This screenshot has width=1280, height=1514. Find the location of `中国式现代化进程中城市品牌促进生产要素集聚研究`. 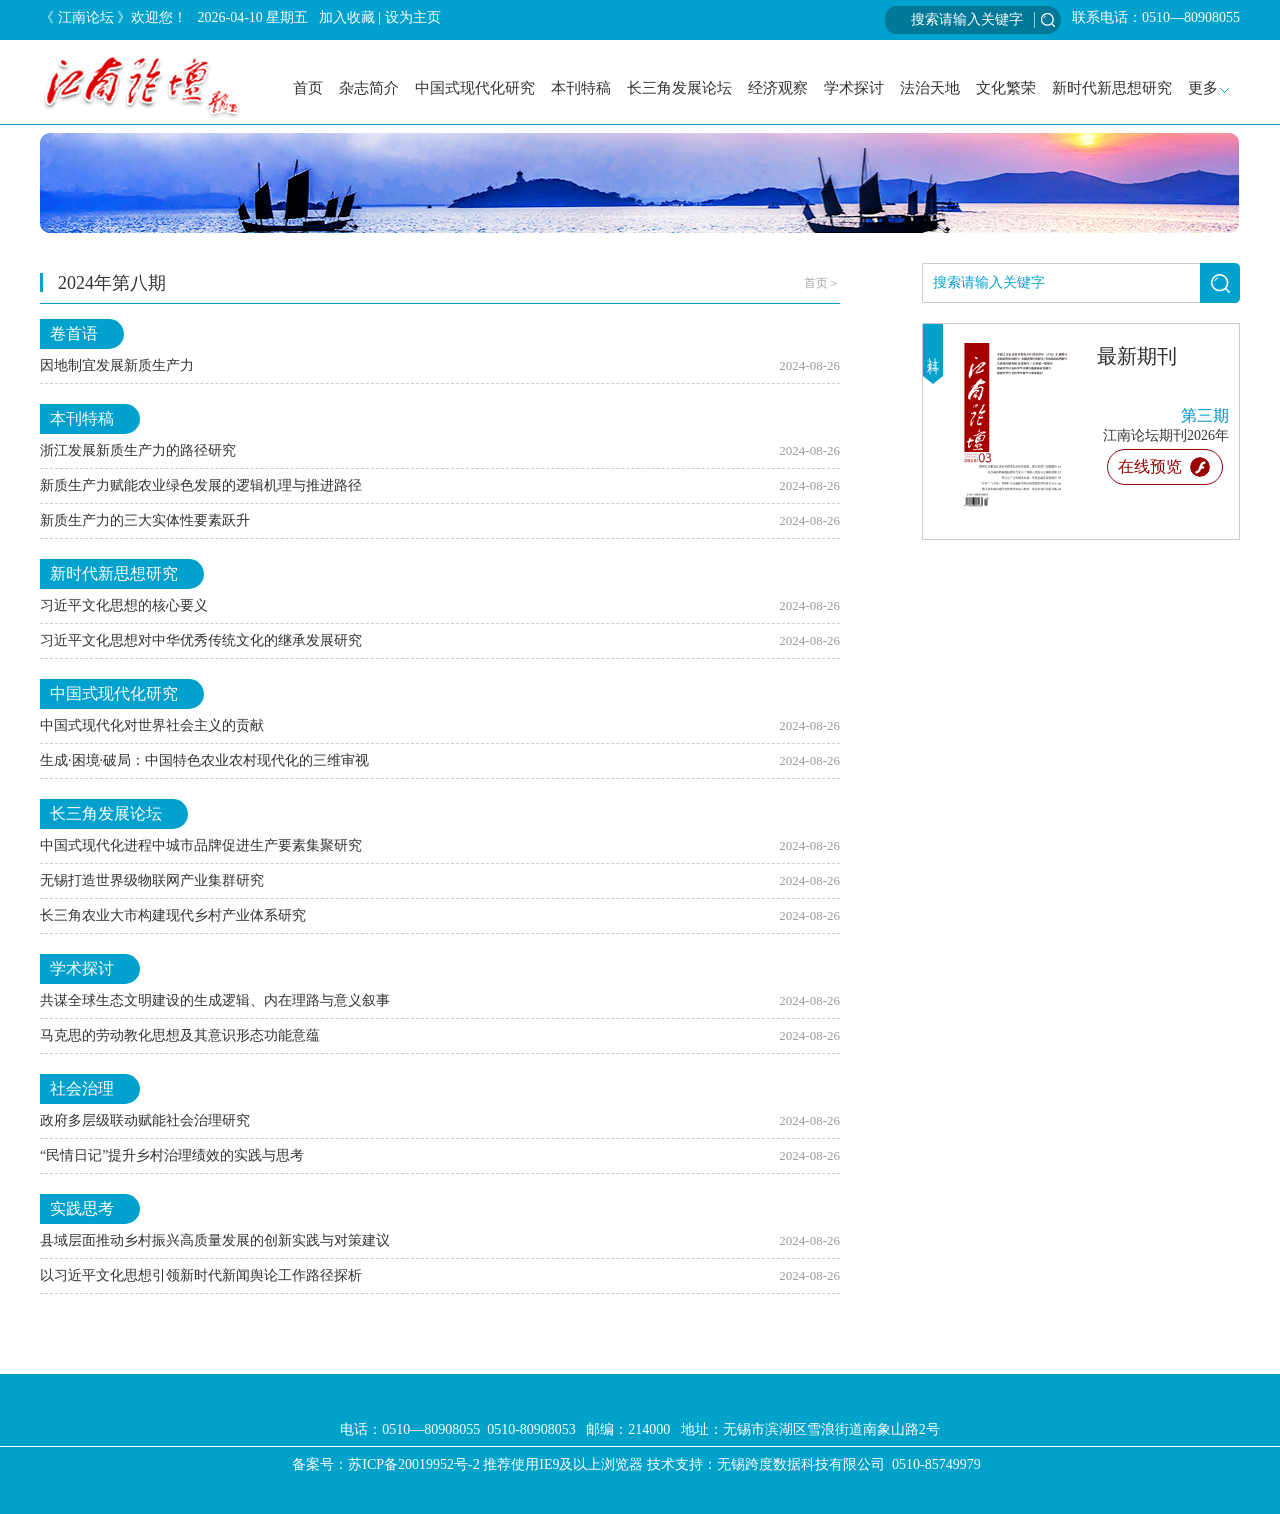

中国式现代化进程中城市品牌促进生产要素集聚研究 is located at coordinates (201, 845).